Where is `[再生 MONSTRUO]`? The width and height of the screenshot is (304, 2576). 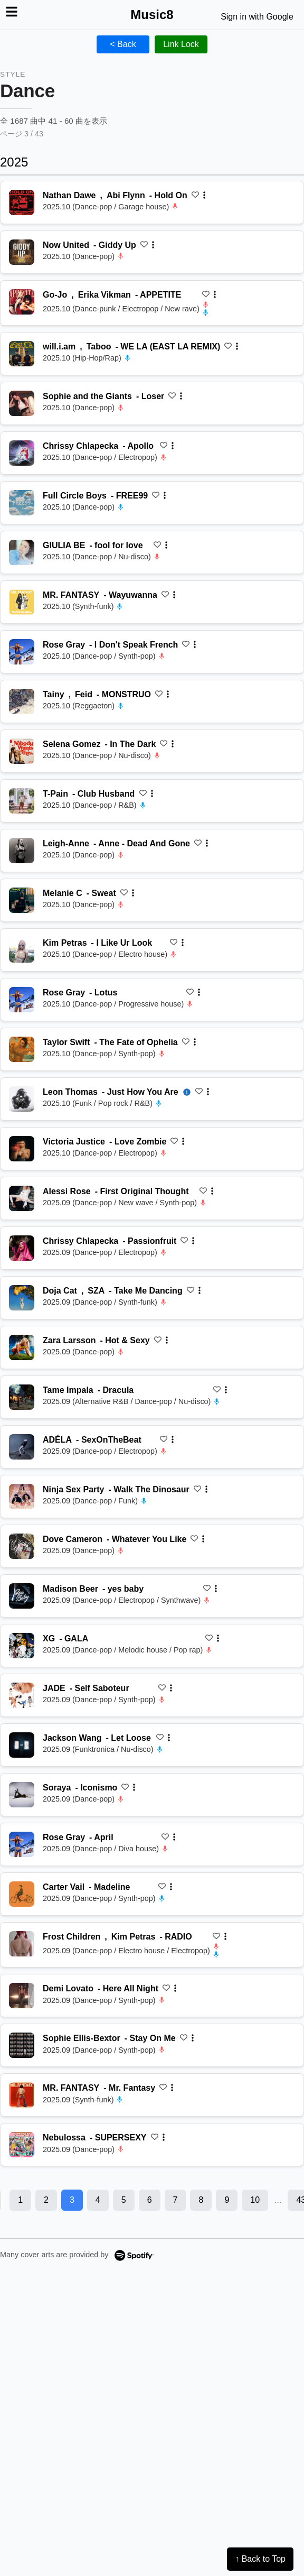 [再生 MONSTRUO] is located at coordinates (21, 701).